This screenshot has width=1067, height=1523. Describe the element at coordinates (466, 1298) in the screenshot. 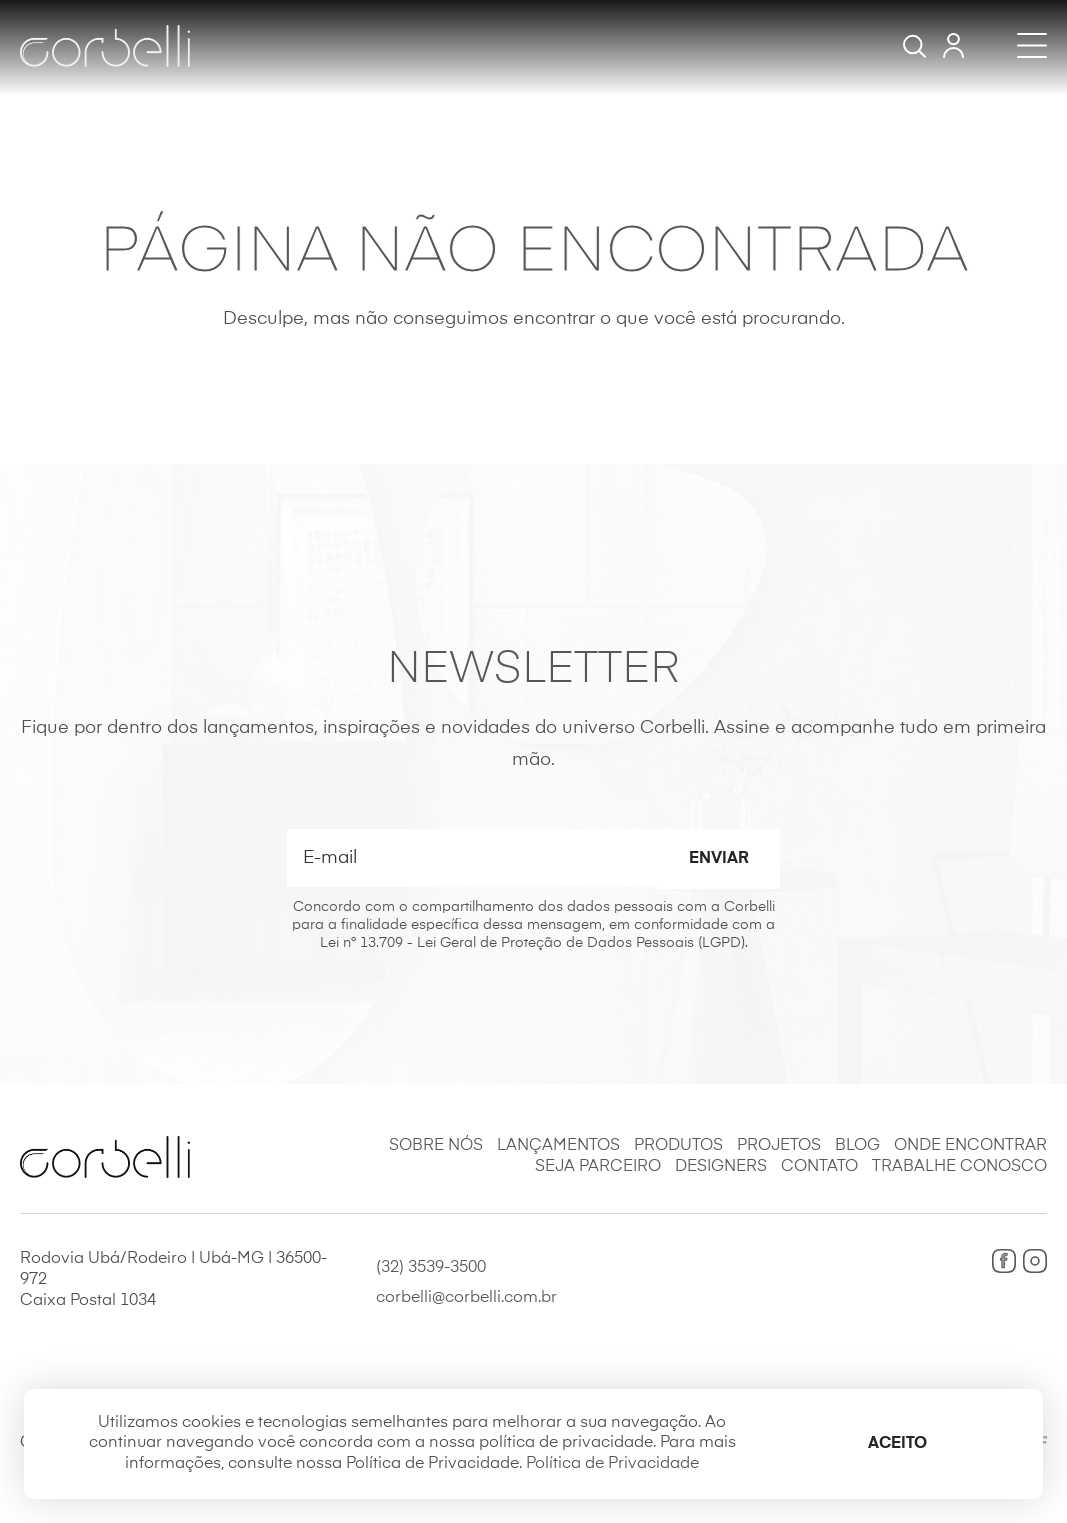

I see `corbelli@corbelli.com.br` at that location.